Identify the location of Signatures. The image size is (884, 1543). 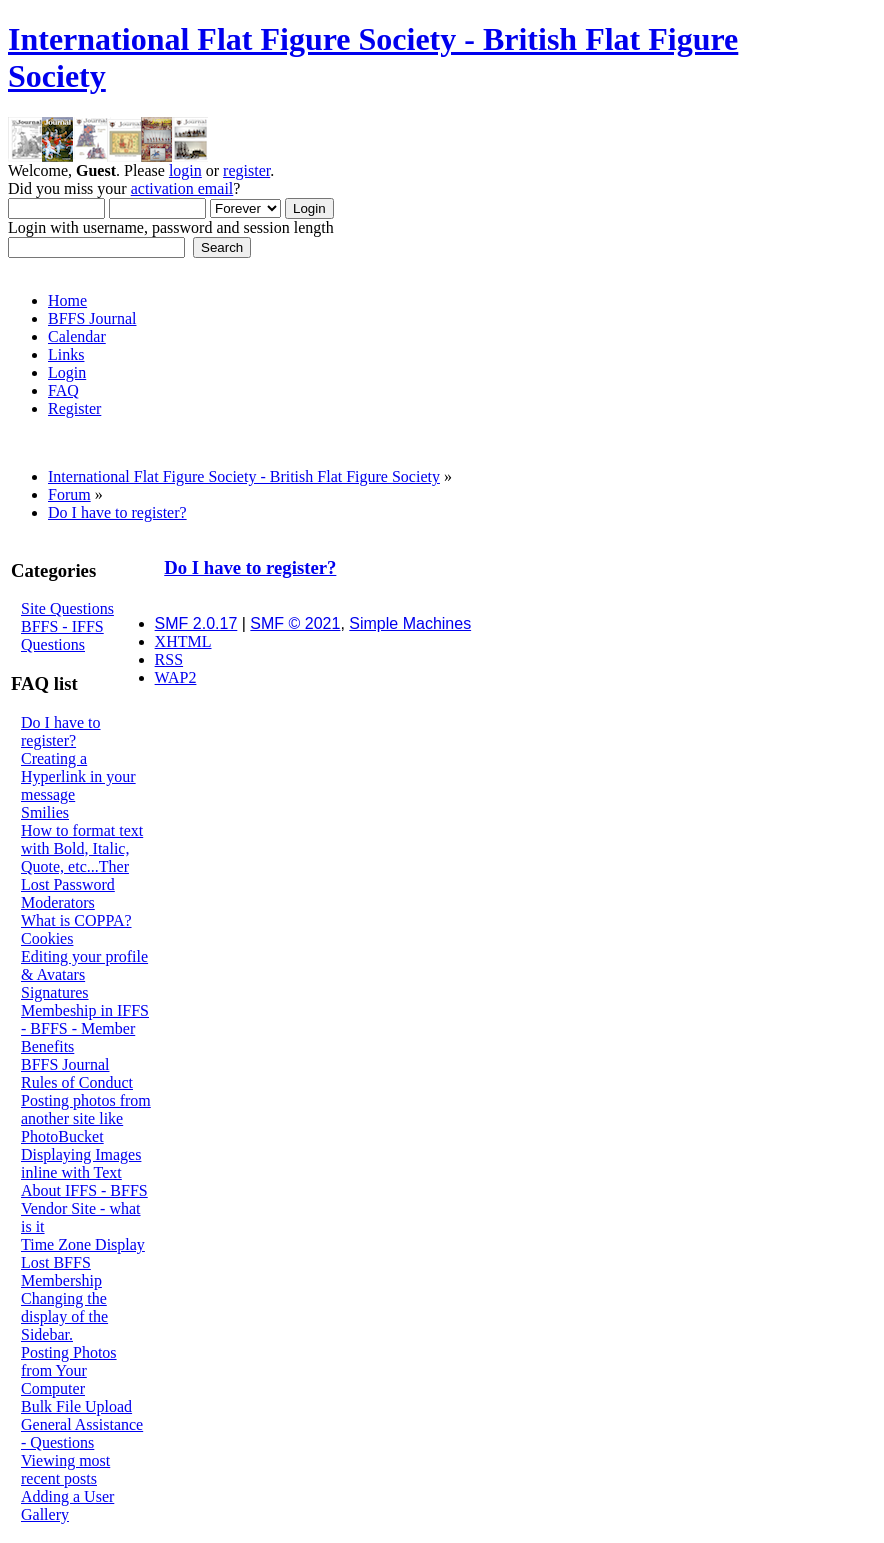
(55, 992).